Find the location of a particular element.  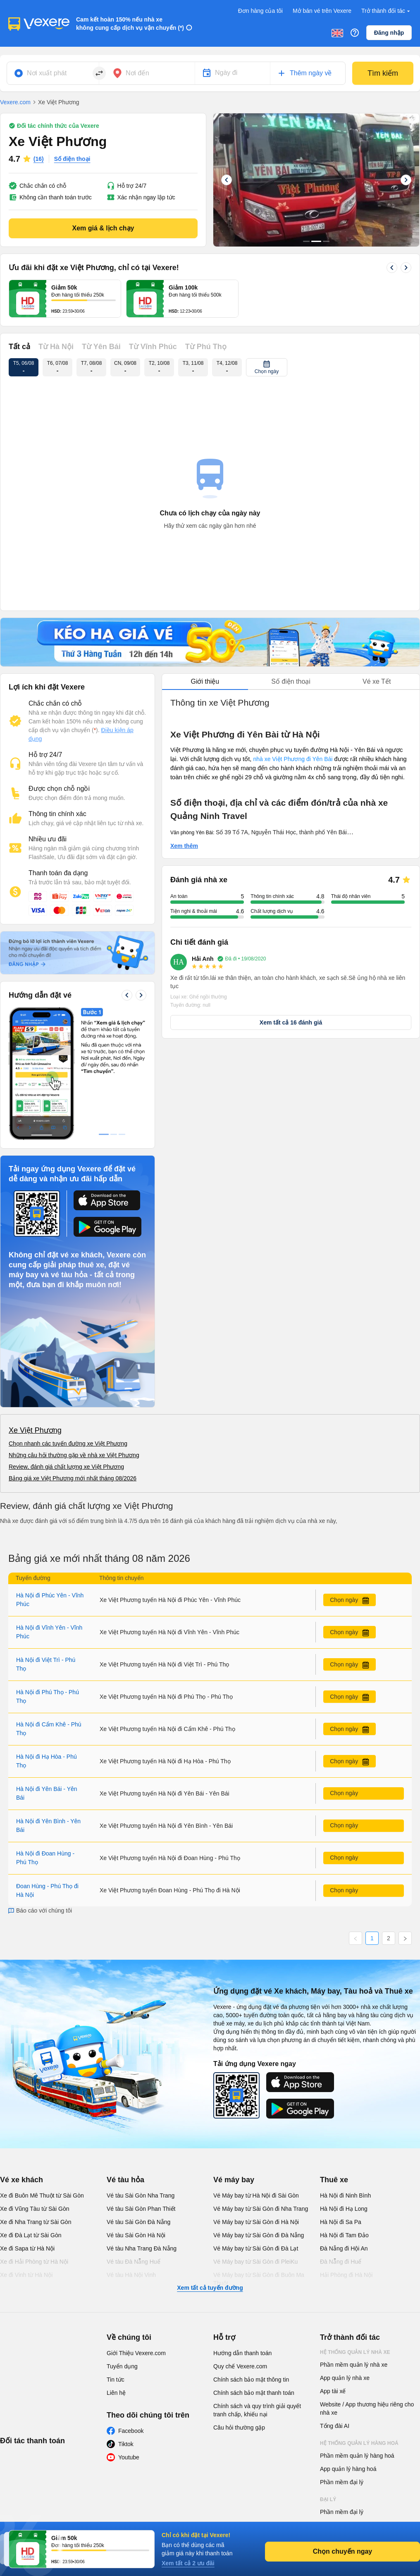

Hướng dẫn thanh toán is located at coordinates (242, 2229).